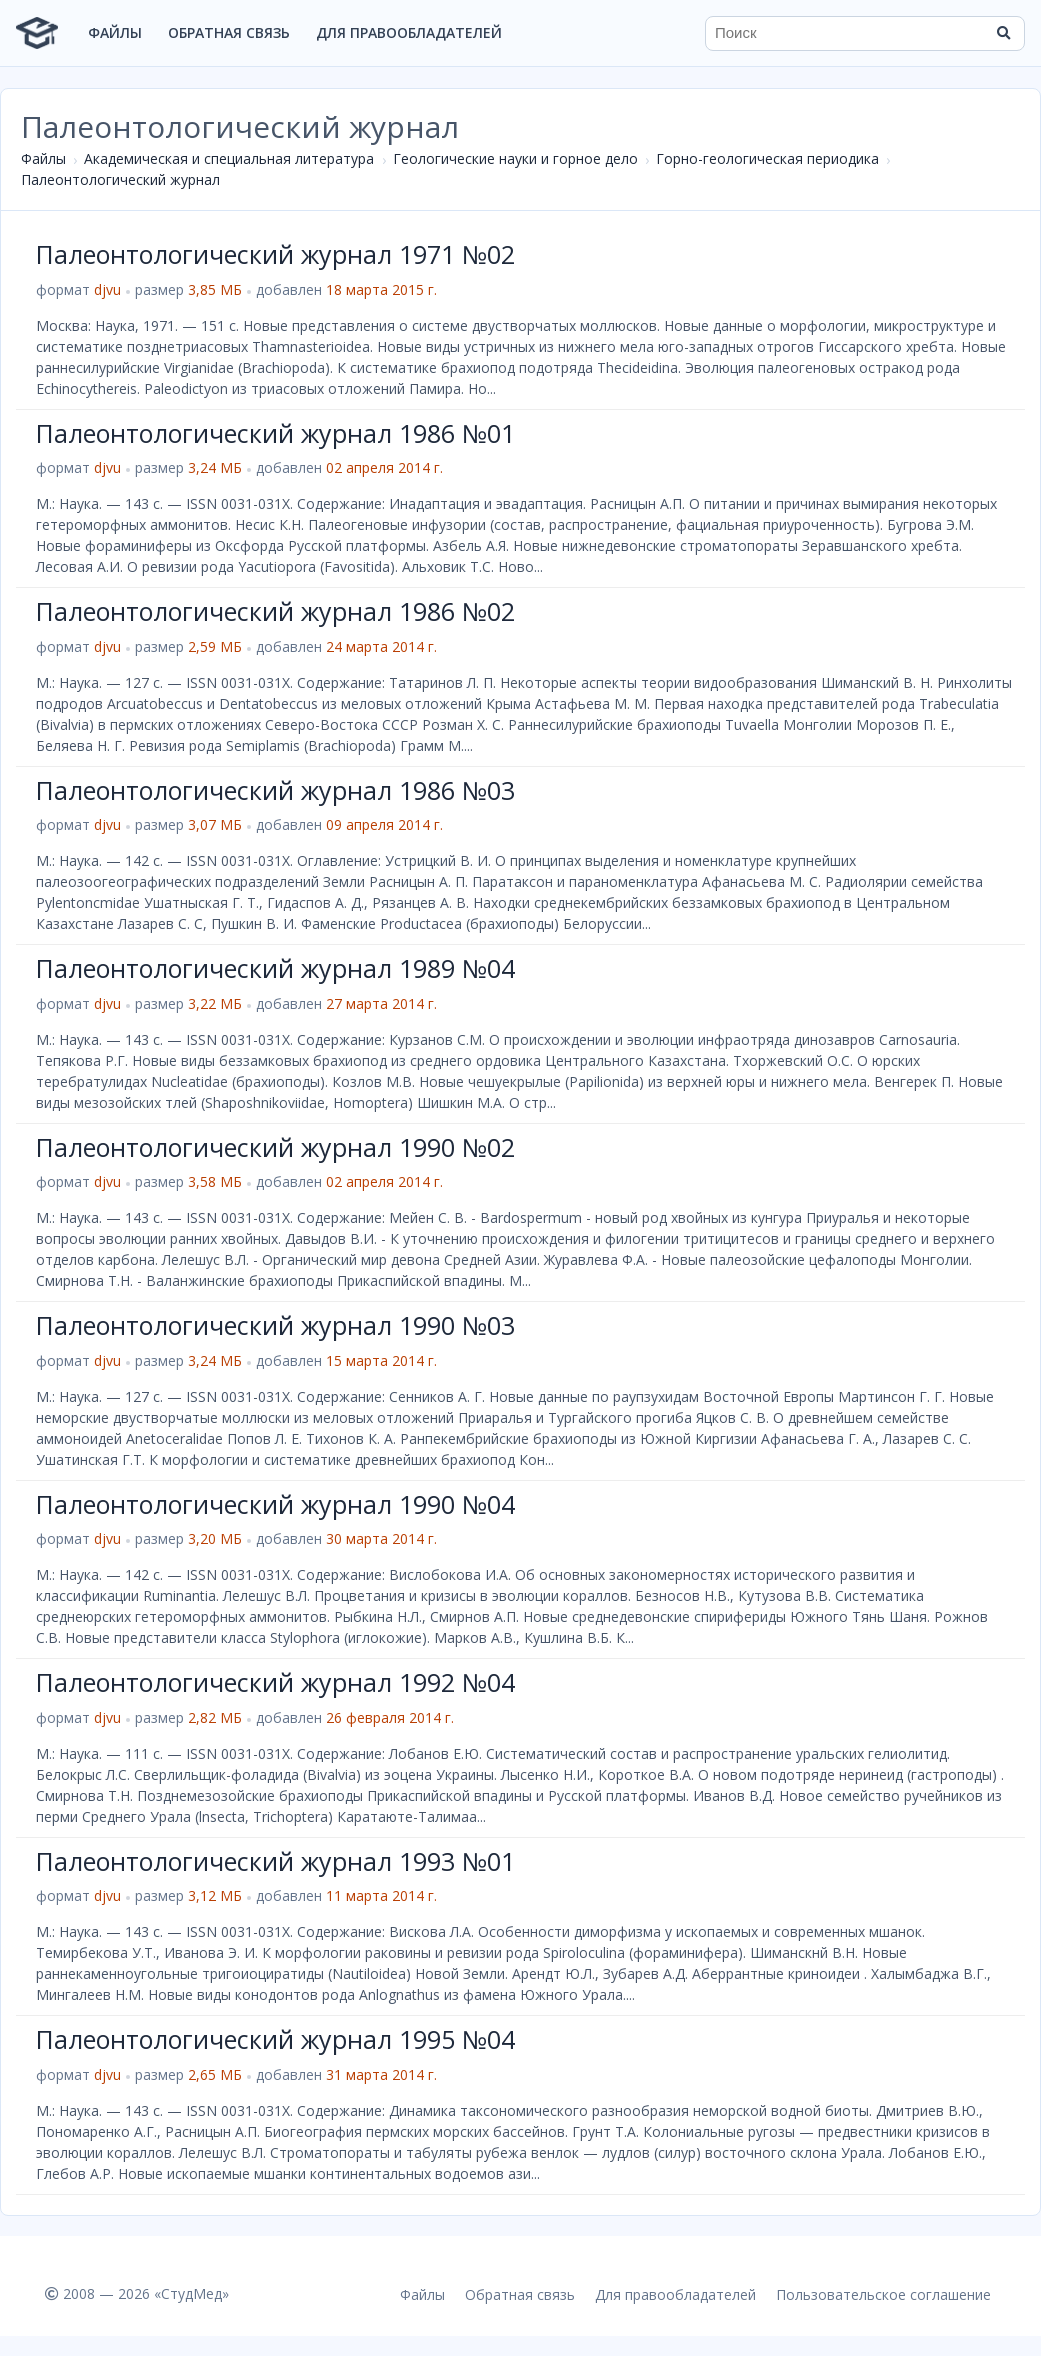  I want to click on Палеонтологический журнал 1986 №02, so click(275, 611).